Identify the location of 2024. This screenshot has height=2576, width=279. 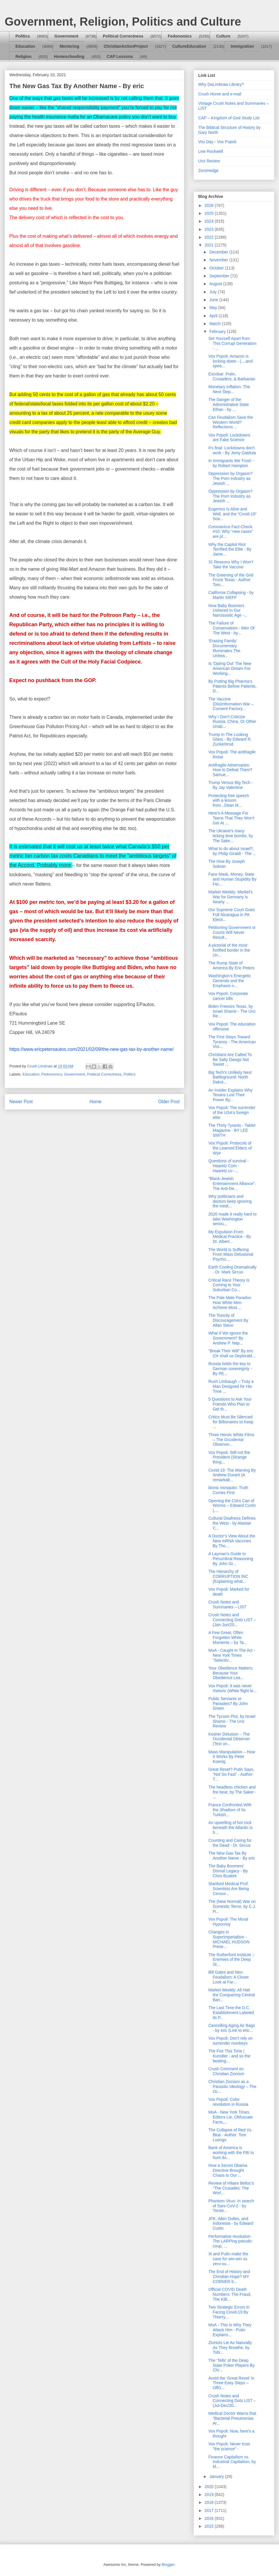
(210, 221).